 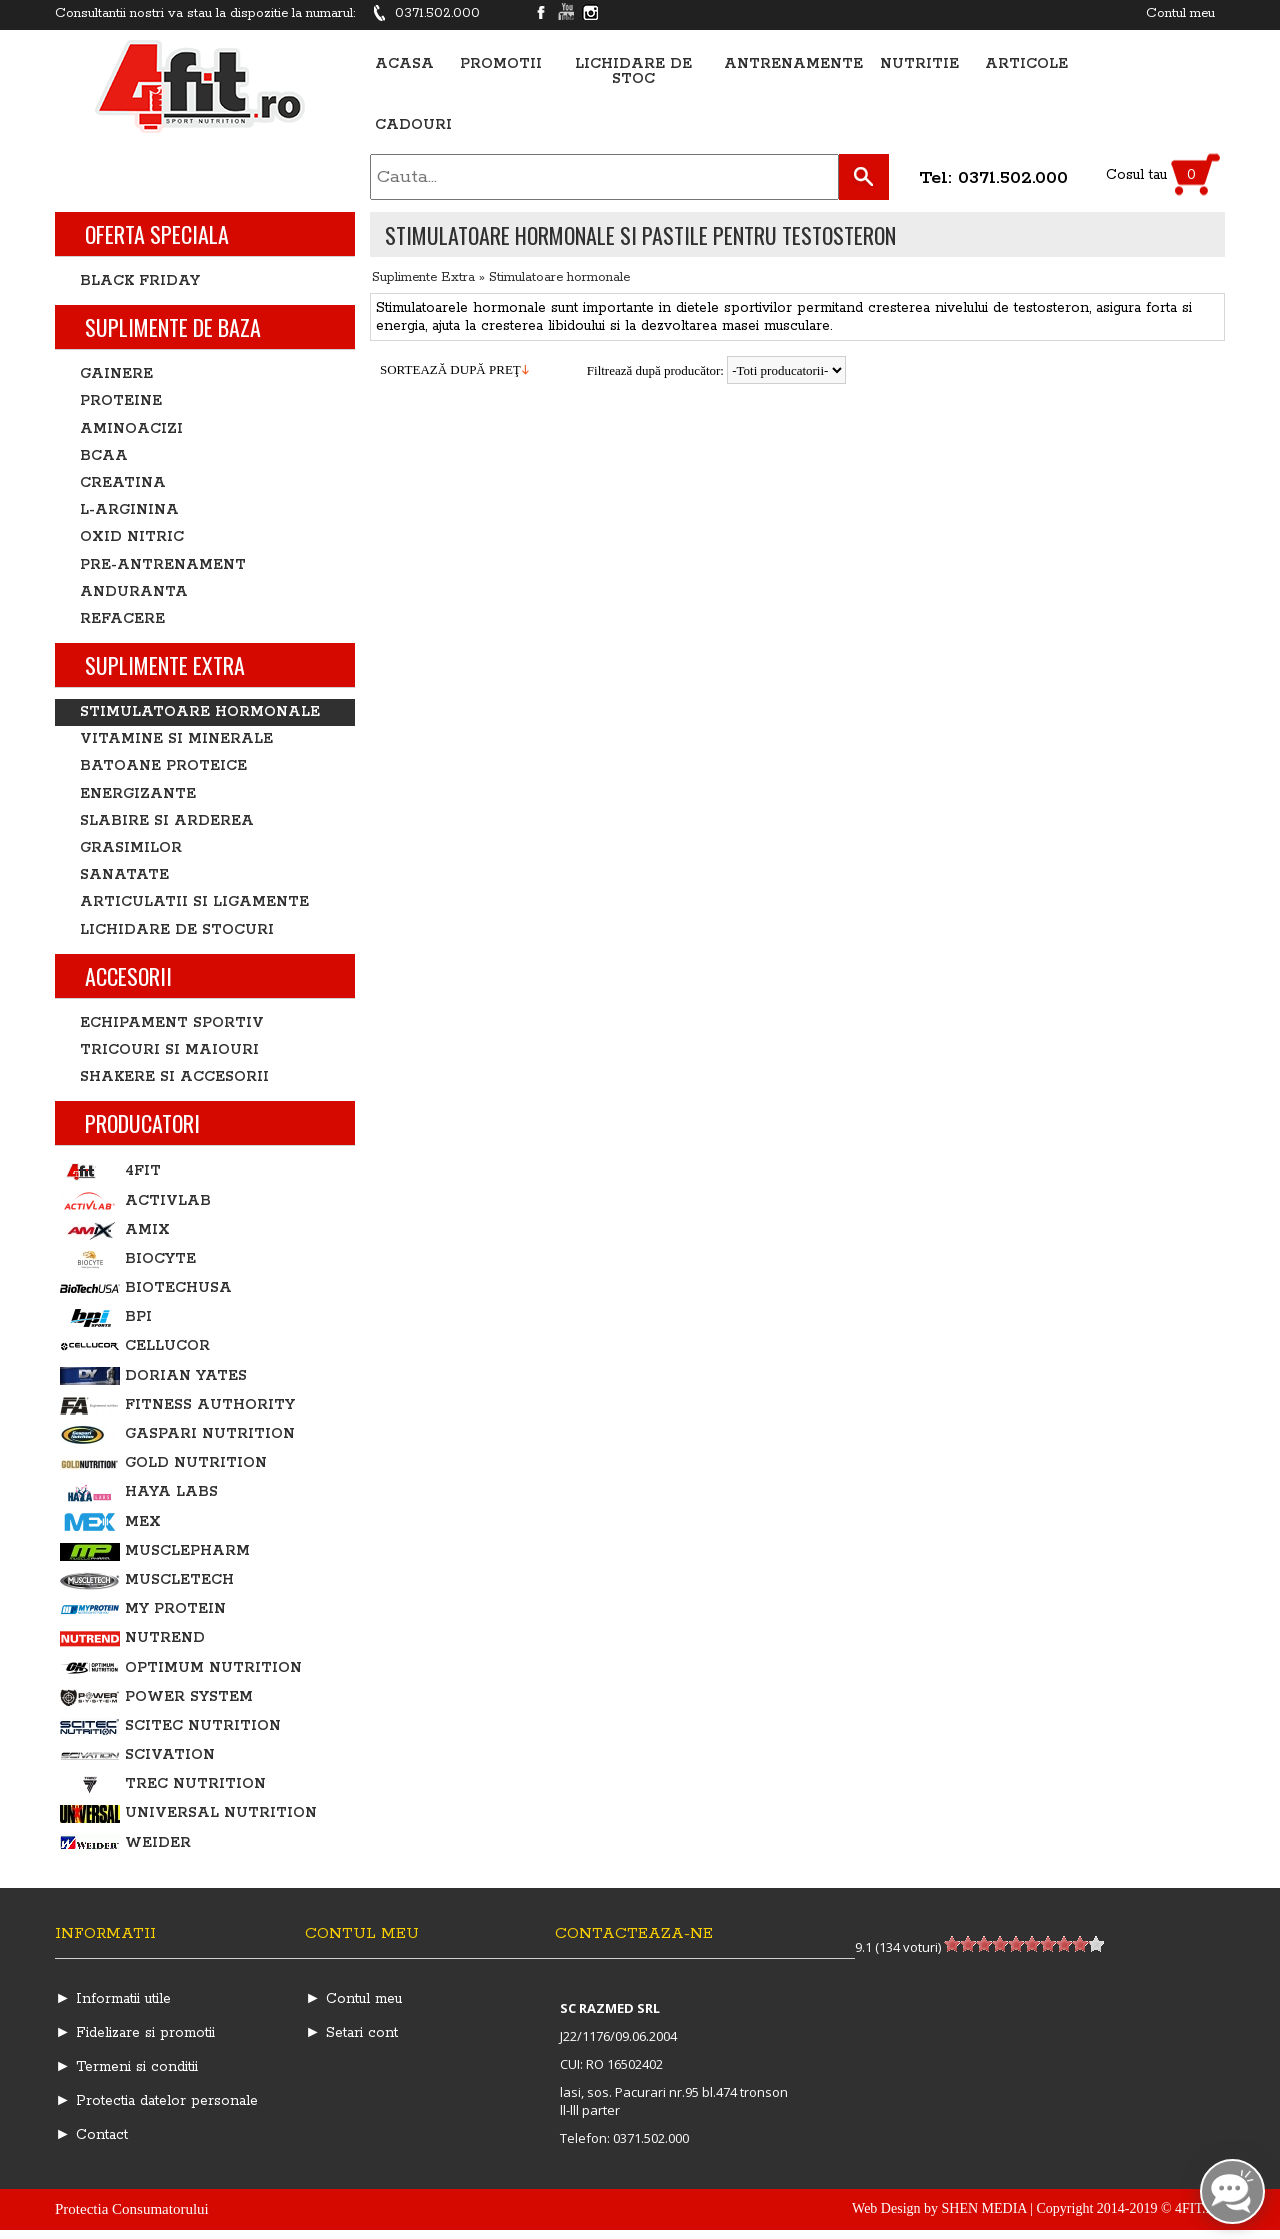 What do you see at coordinates (176, 739) in the screenshot?
I see `Vitamine si minerale` at bounding box center [176, 739].